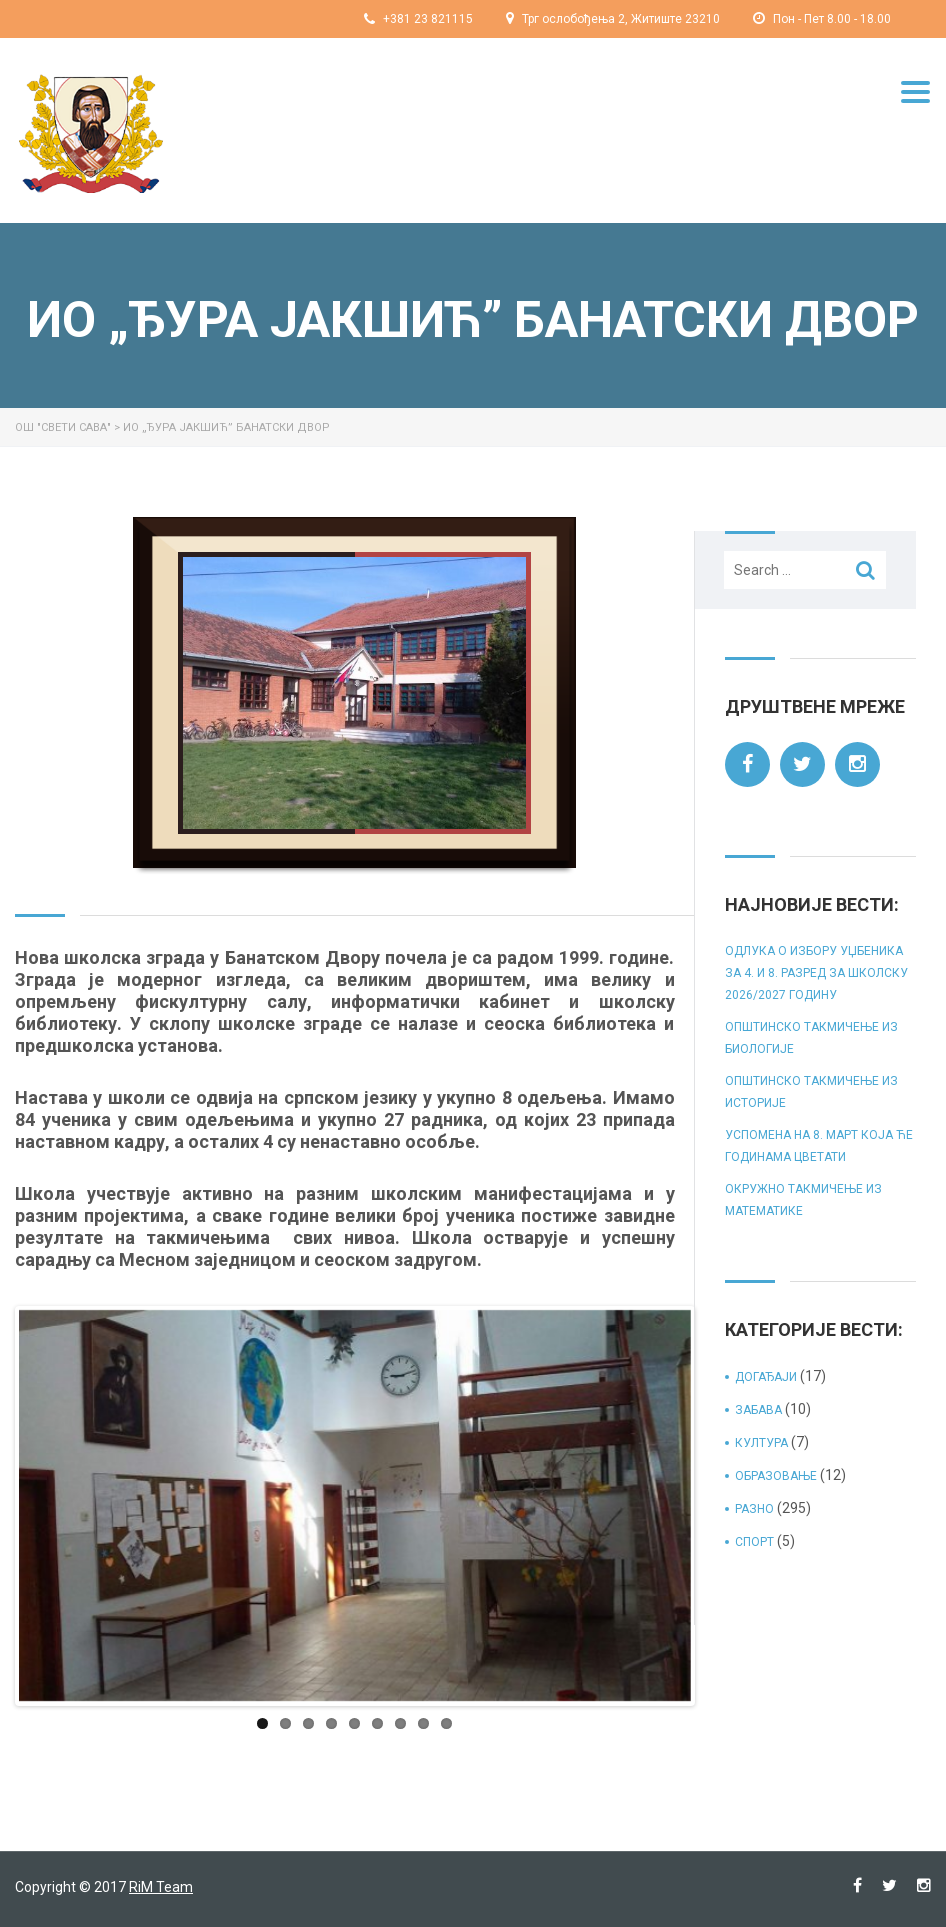 This screenshot has width=946, height=1927. I want to click on Општинско такмичење из биологије, so click(811, 1038).